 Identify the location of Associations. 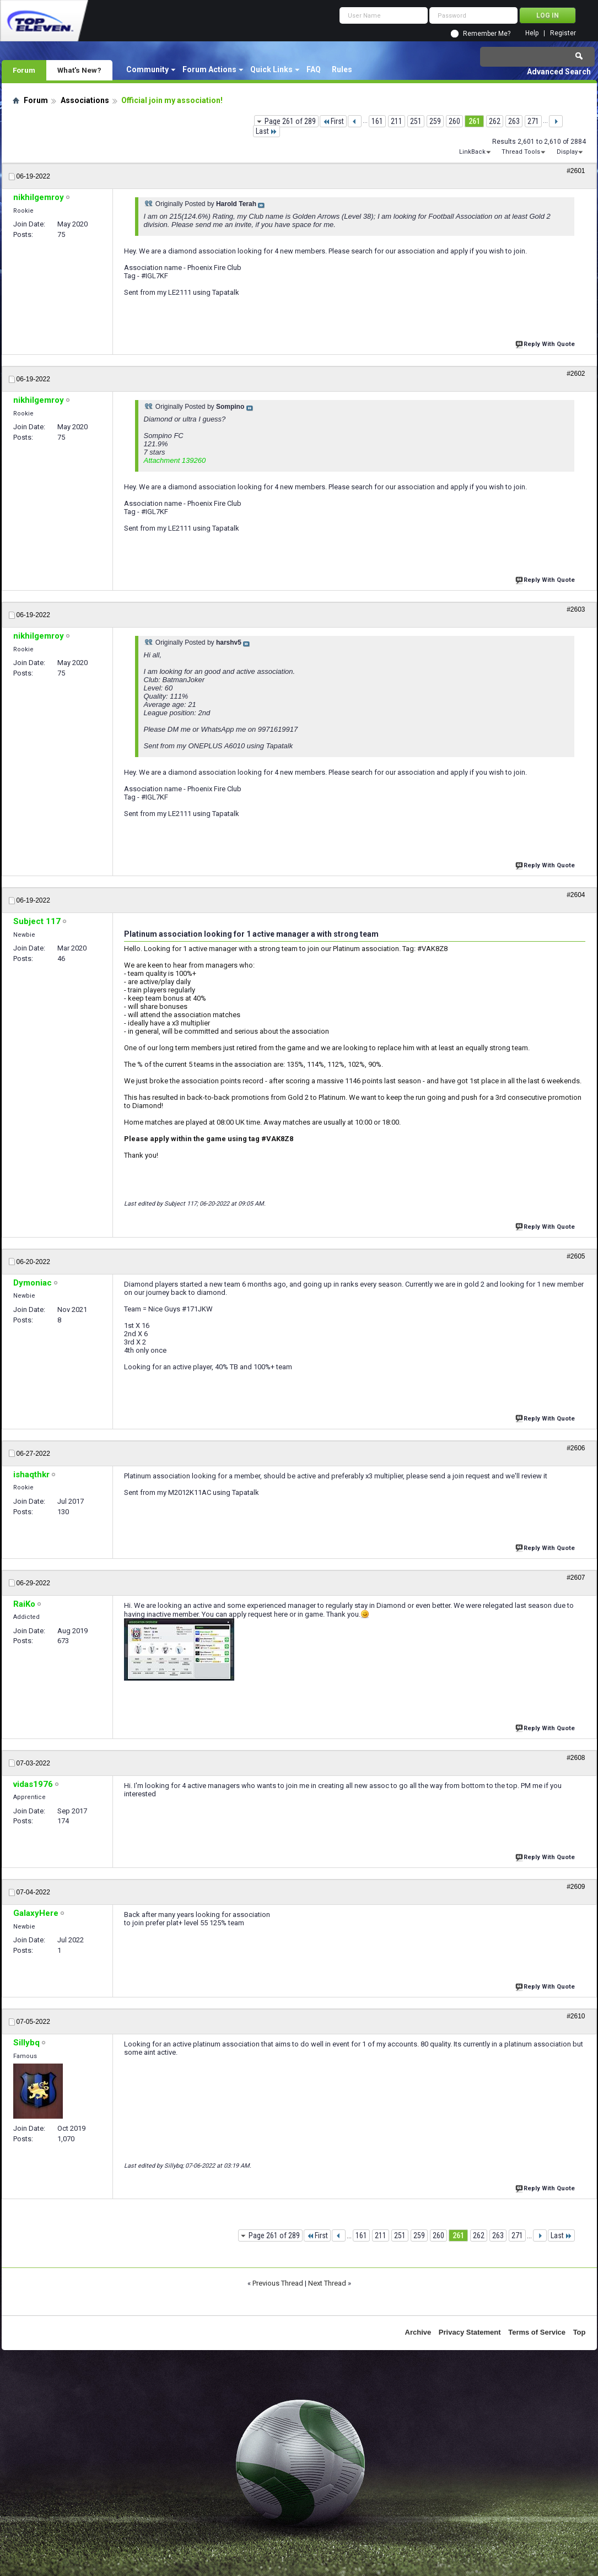
(85, 100).